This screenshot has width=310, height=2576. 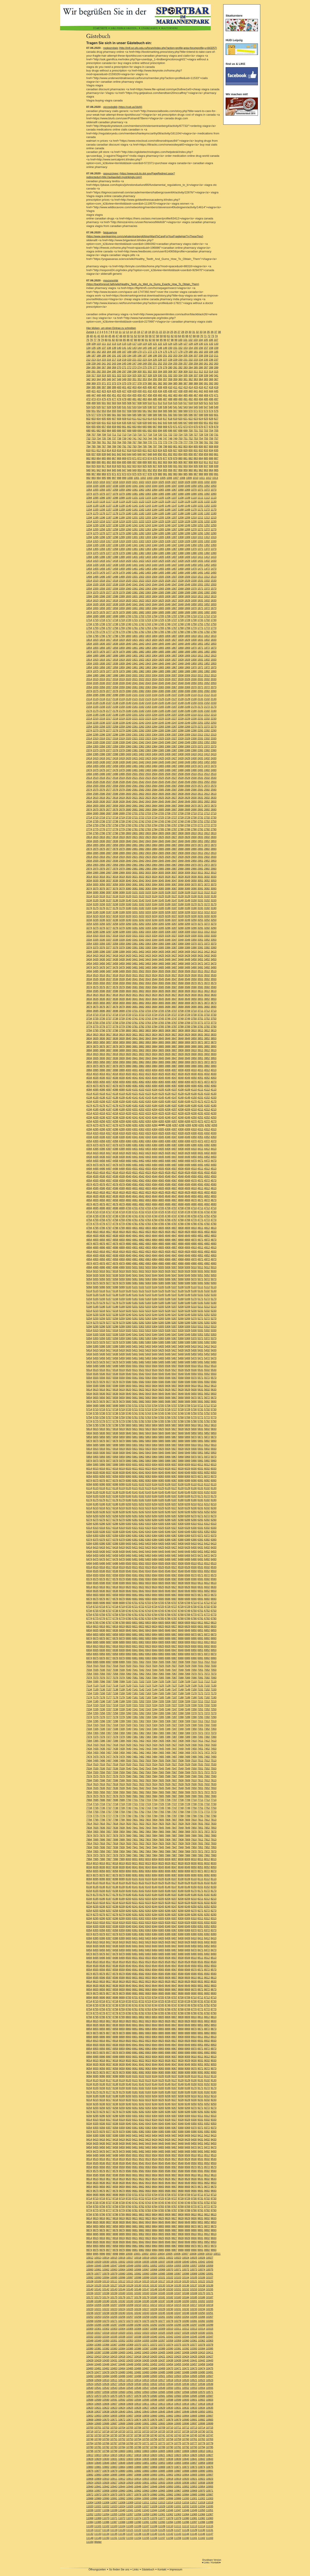 I want to click on 2783, so click(x=148, y=829).